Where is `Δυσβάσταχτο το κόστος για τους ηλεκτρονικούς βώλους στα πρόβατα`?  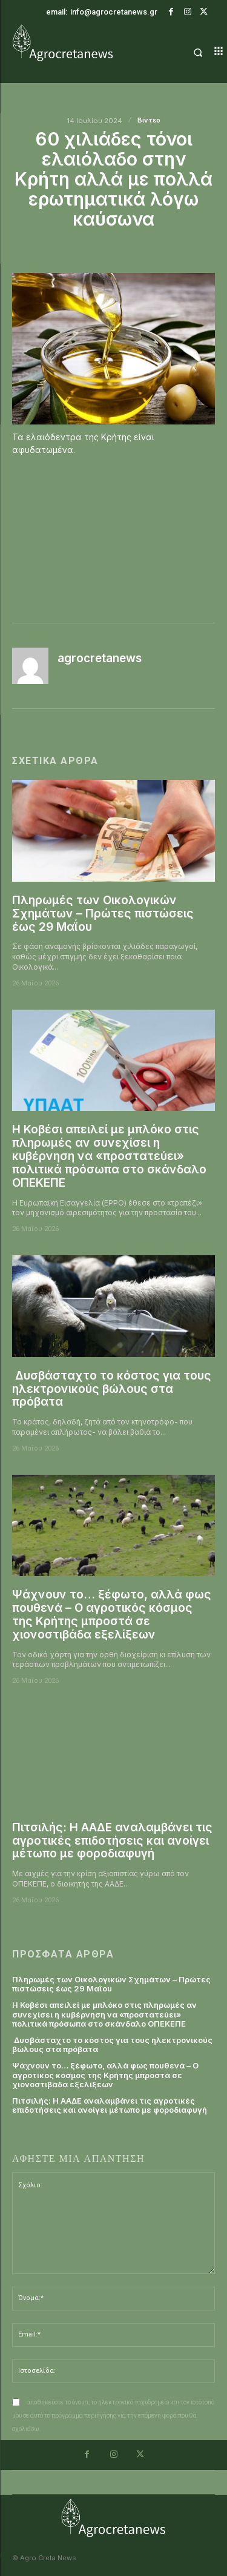 Δυσβάσταχτο το κόστος για τους ηλεκτρονικούς βώλους στα πρόβατα is located at coordinates (111, 1389).